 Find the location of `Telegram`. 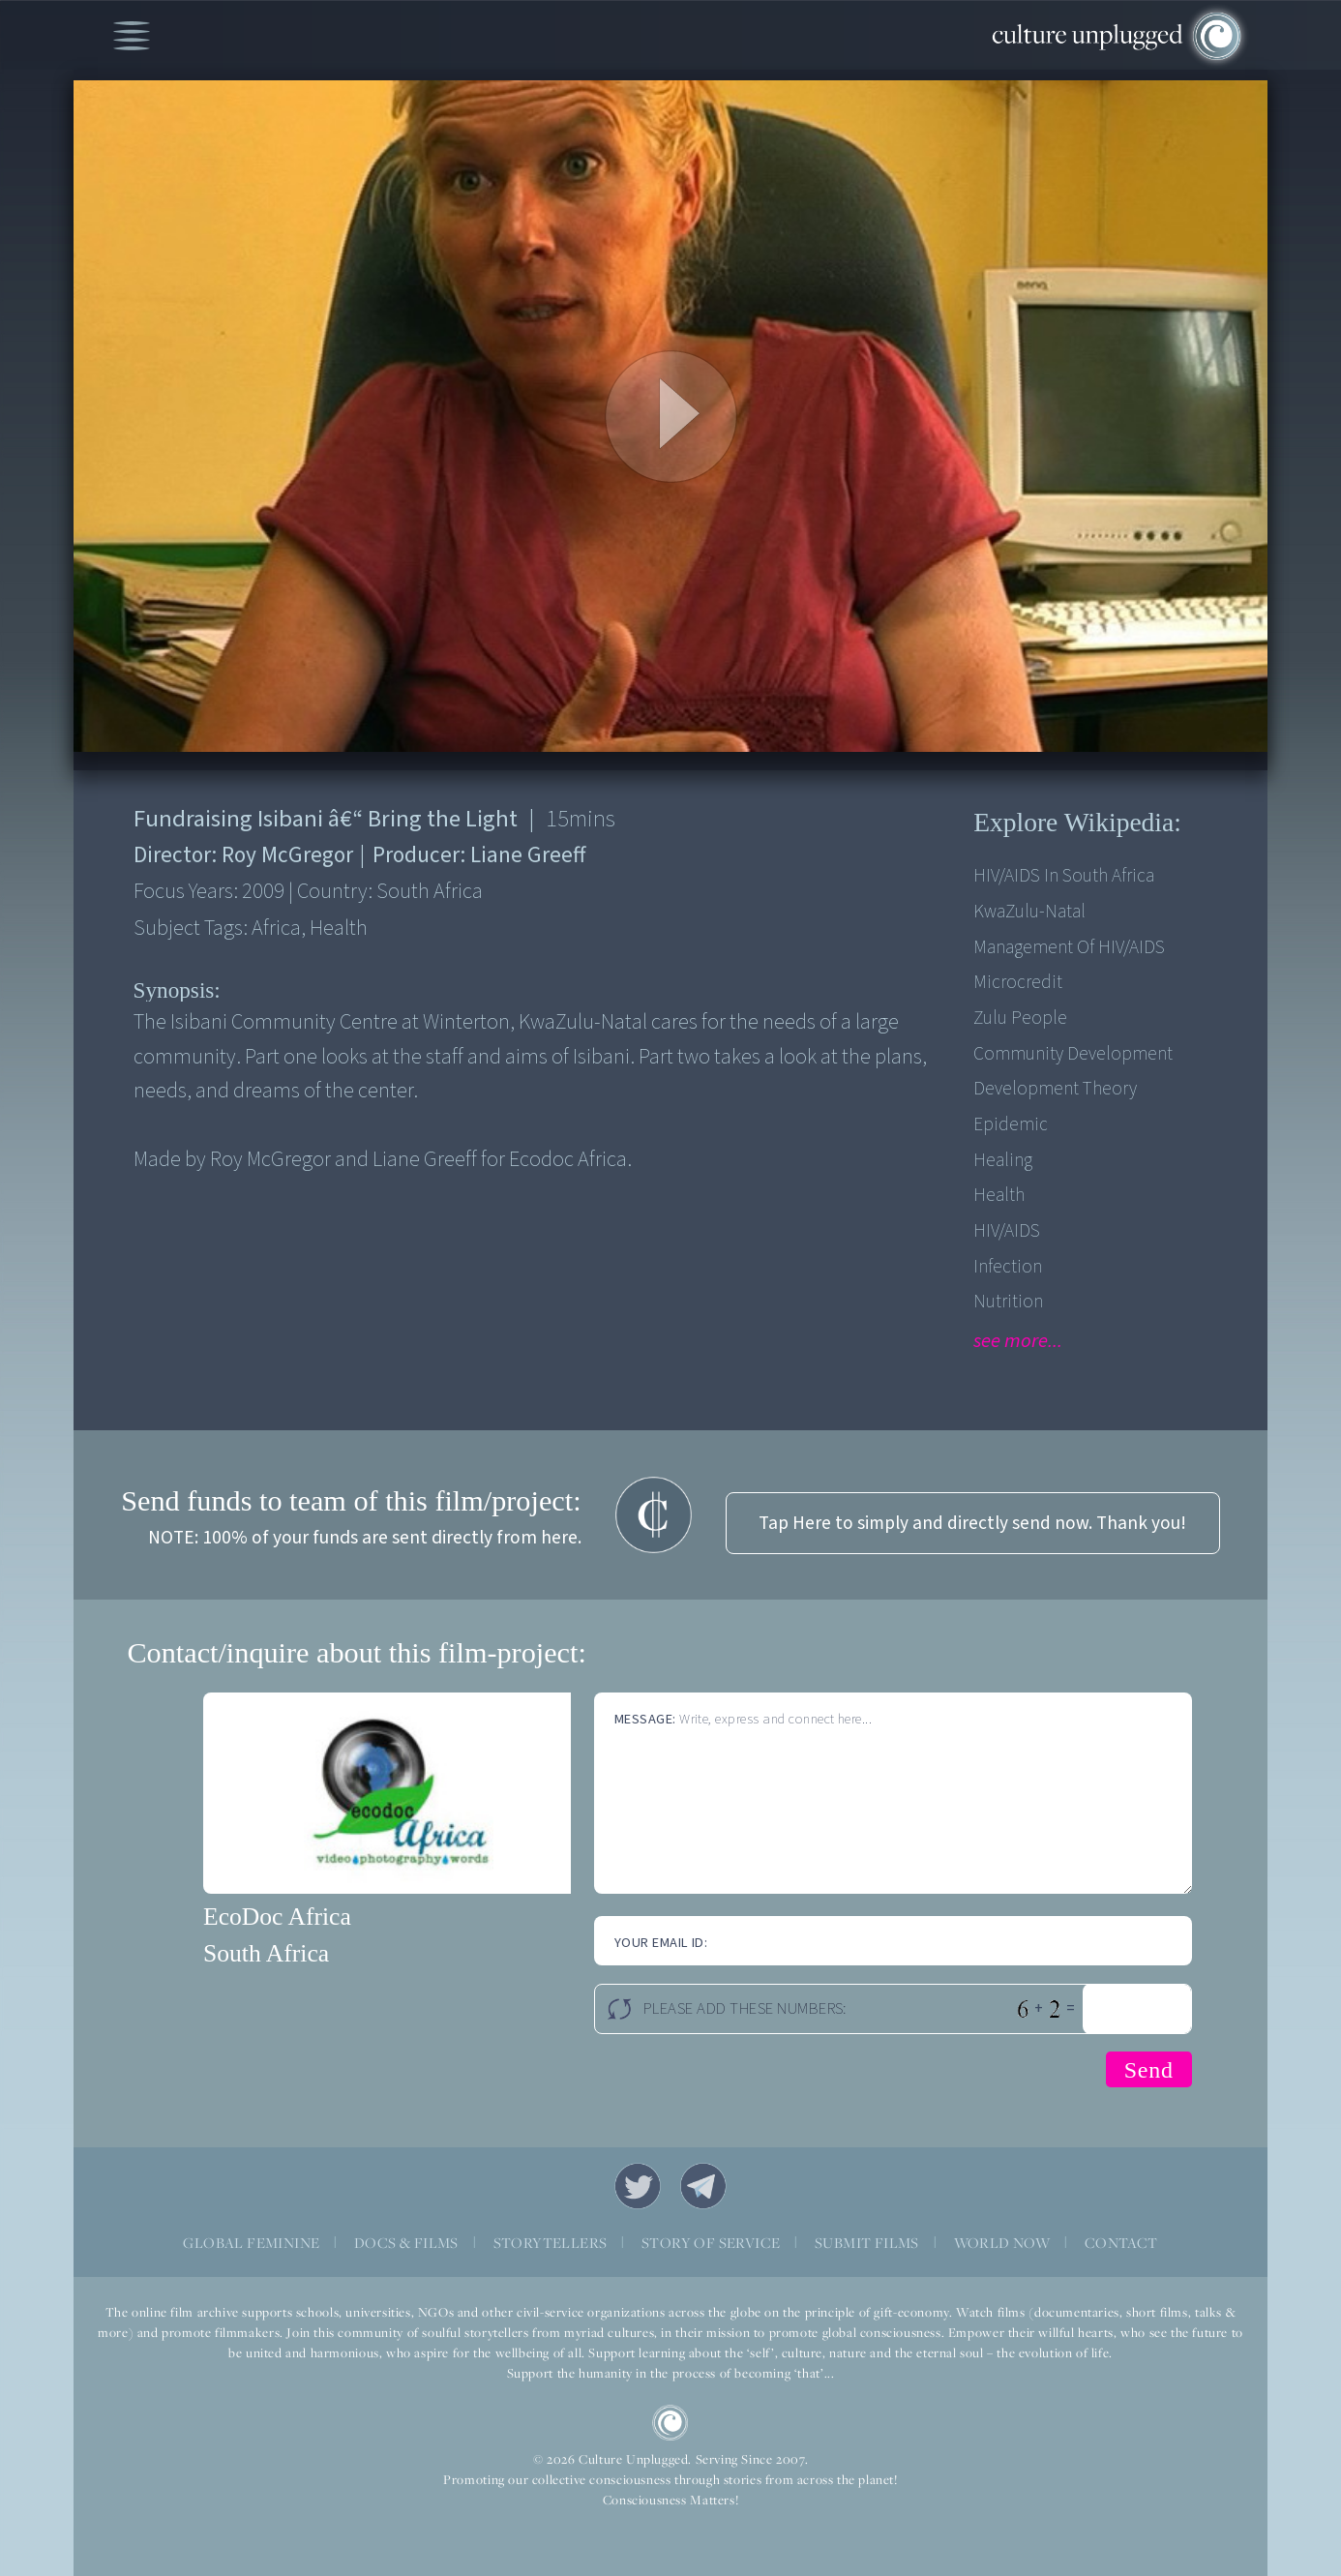

Telegram is located at coordinates (703, 2186).